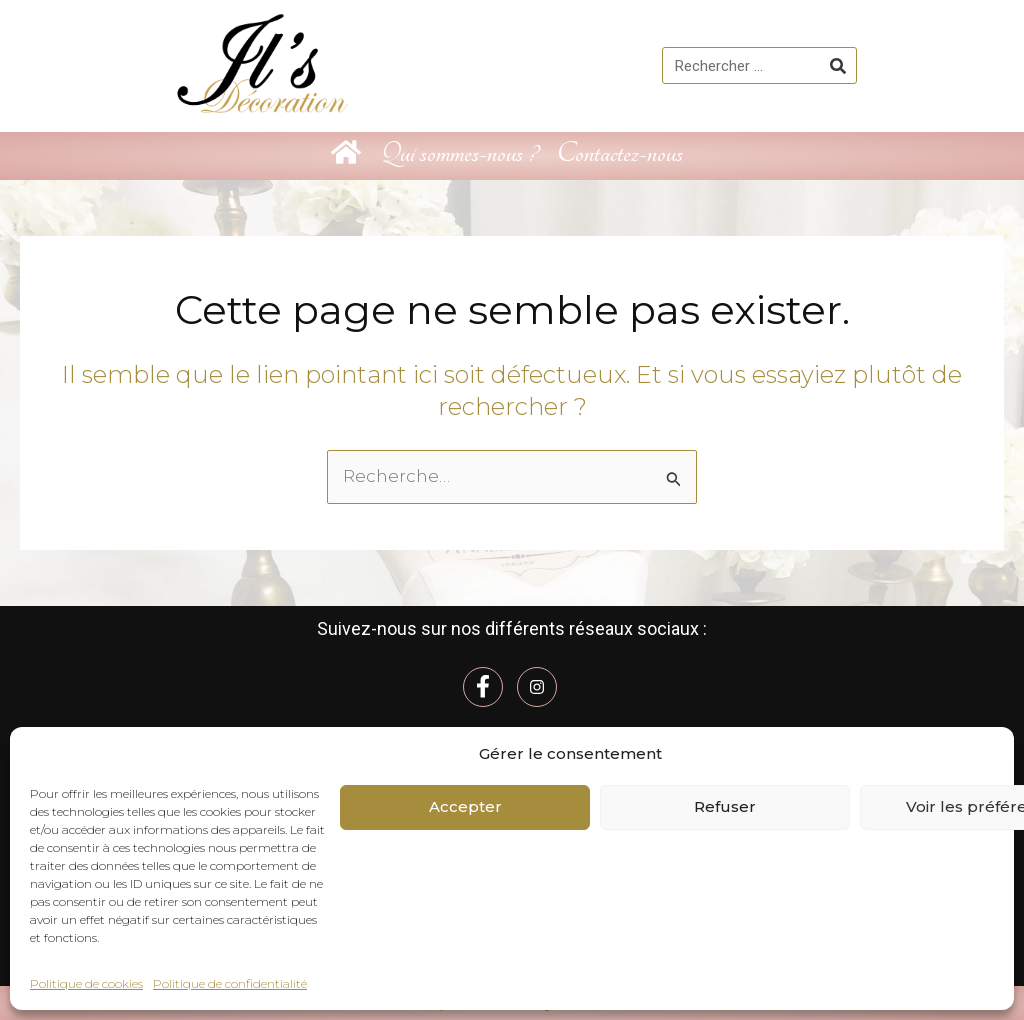  What do you see at coordinates (230, 983) in the screenshot?
I see `Politique de confidentialité` at bounding box center [230, 983].